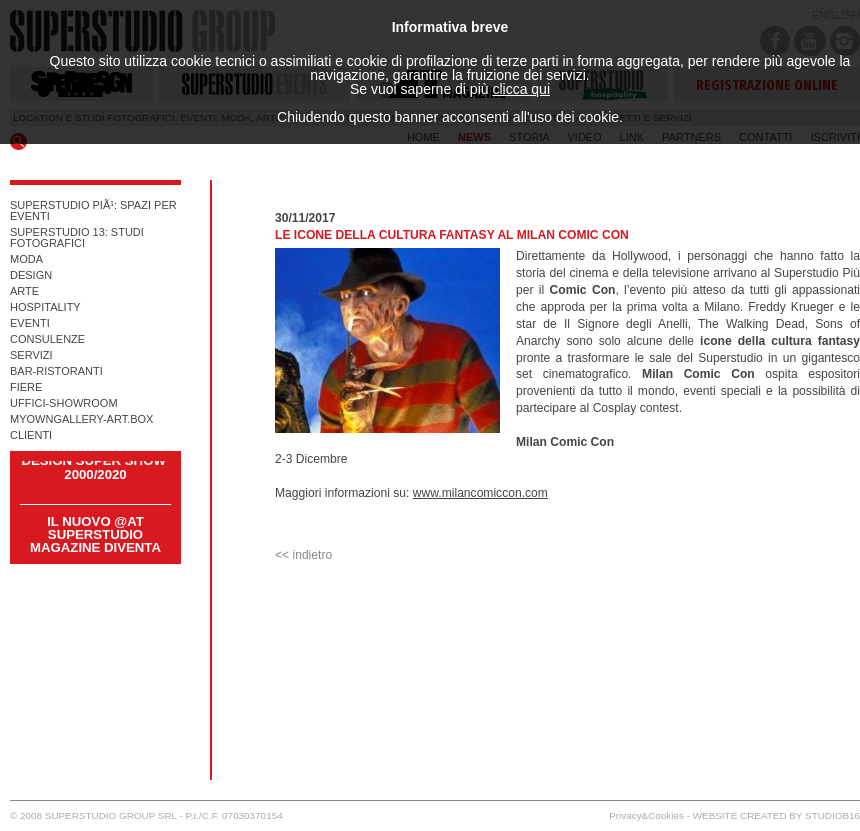 Image resolution: width=860 pixels, height=831 pixels. I want to click on superstudio piÃ¹: spazi per eventi, so click(93, 211).